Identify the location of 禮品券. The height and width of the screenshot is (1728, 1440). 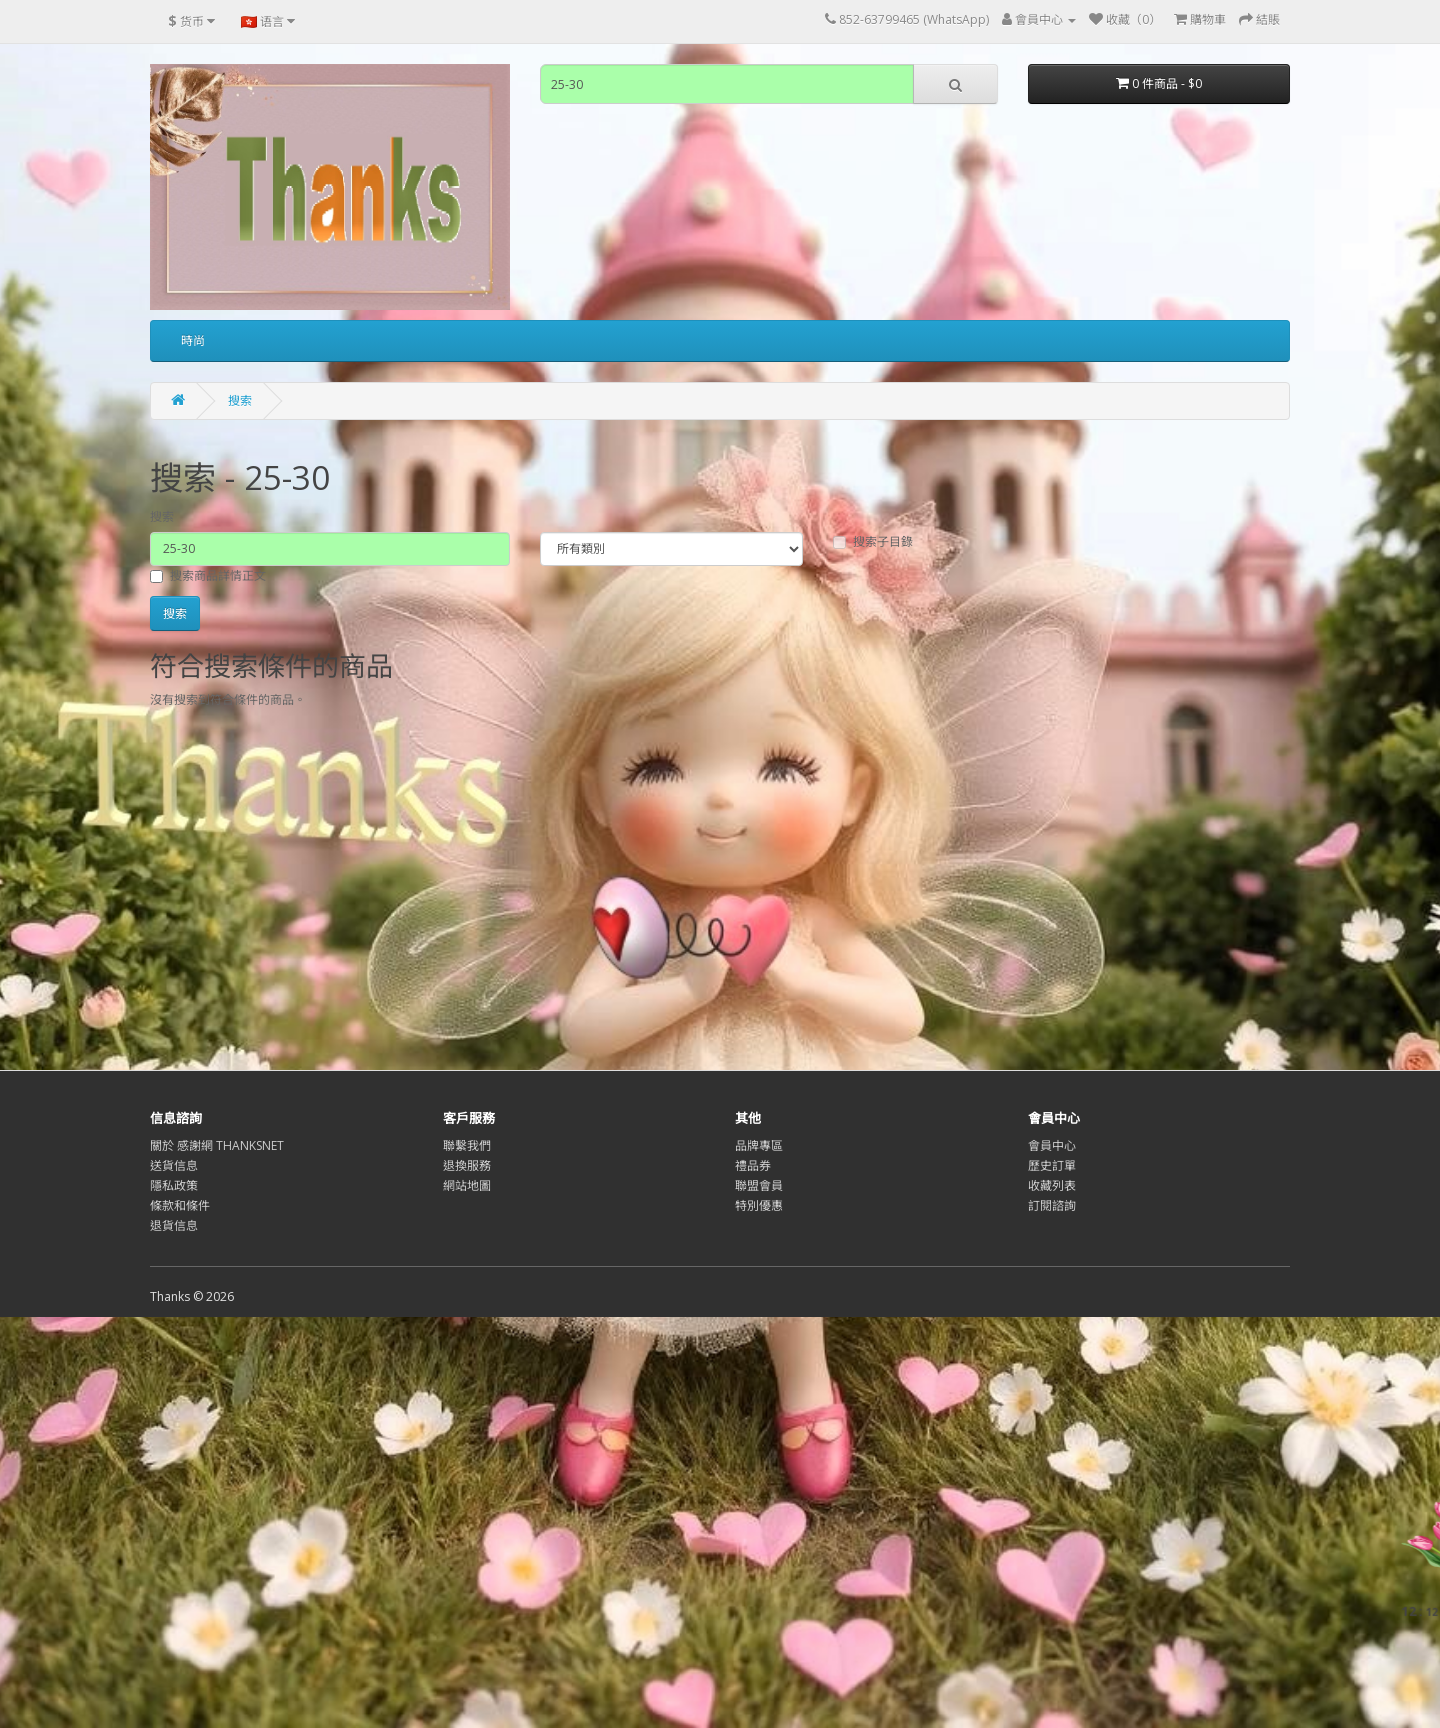
(753, 1165).